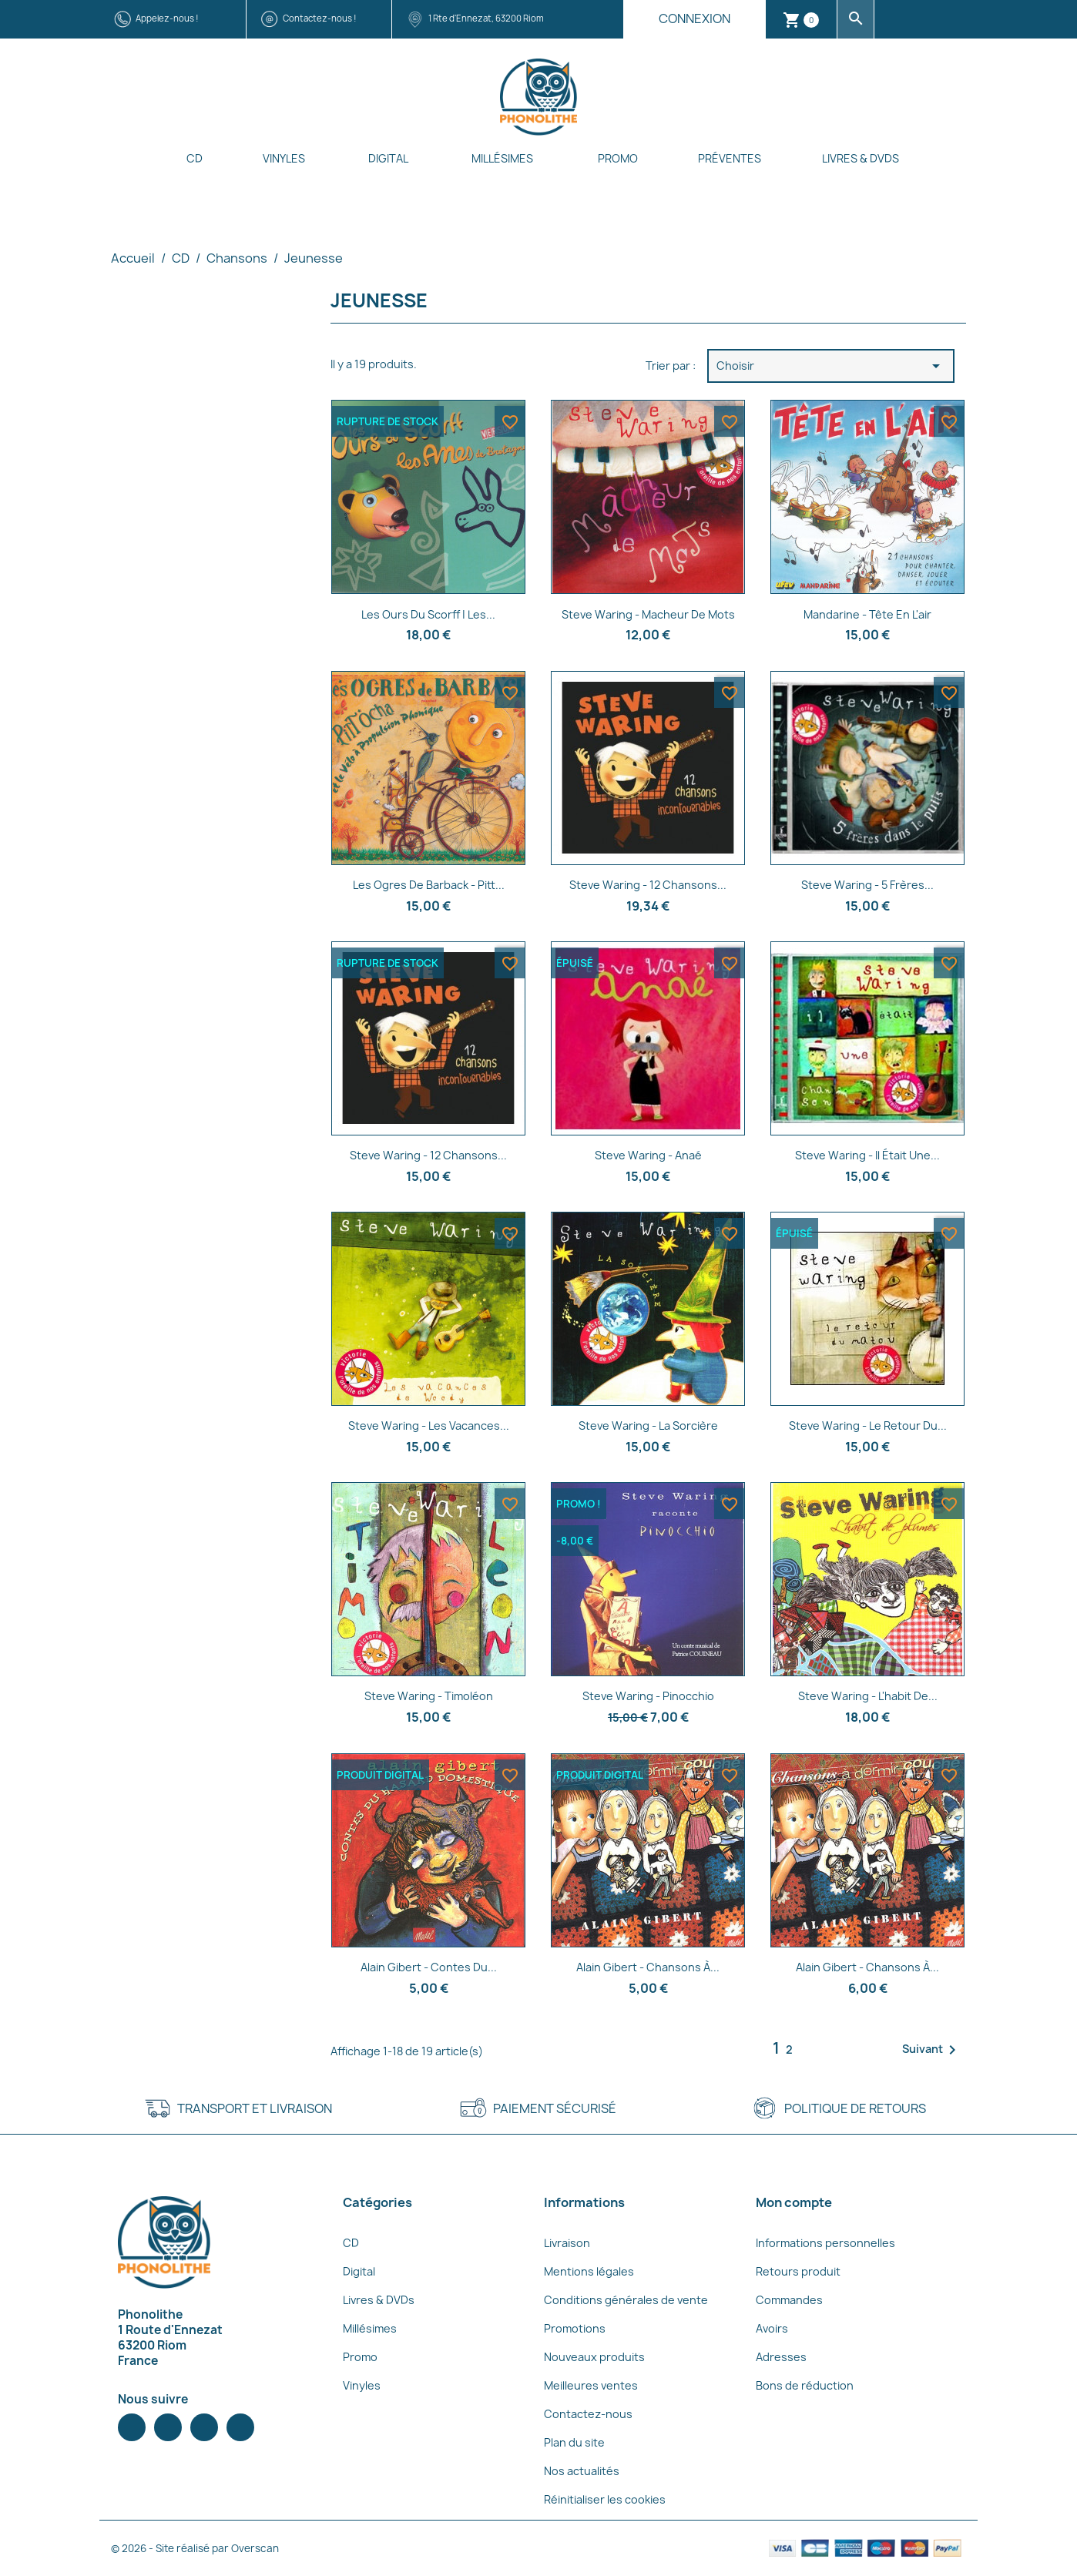 This screenshot has height=2576, width=1077. Describe the element at coordinates (567, 2243) in the screenshot. I see `Livraison` at that location.